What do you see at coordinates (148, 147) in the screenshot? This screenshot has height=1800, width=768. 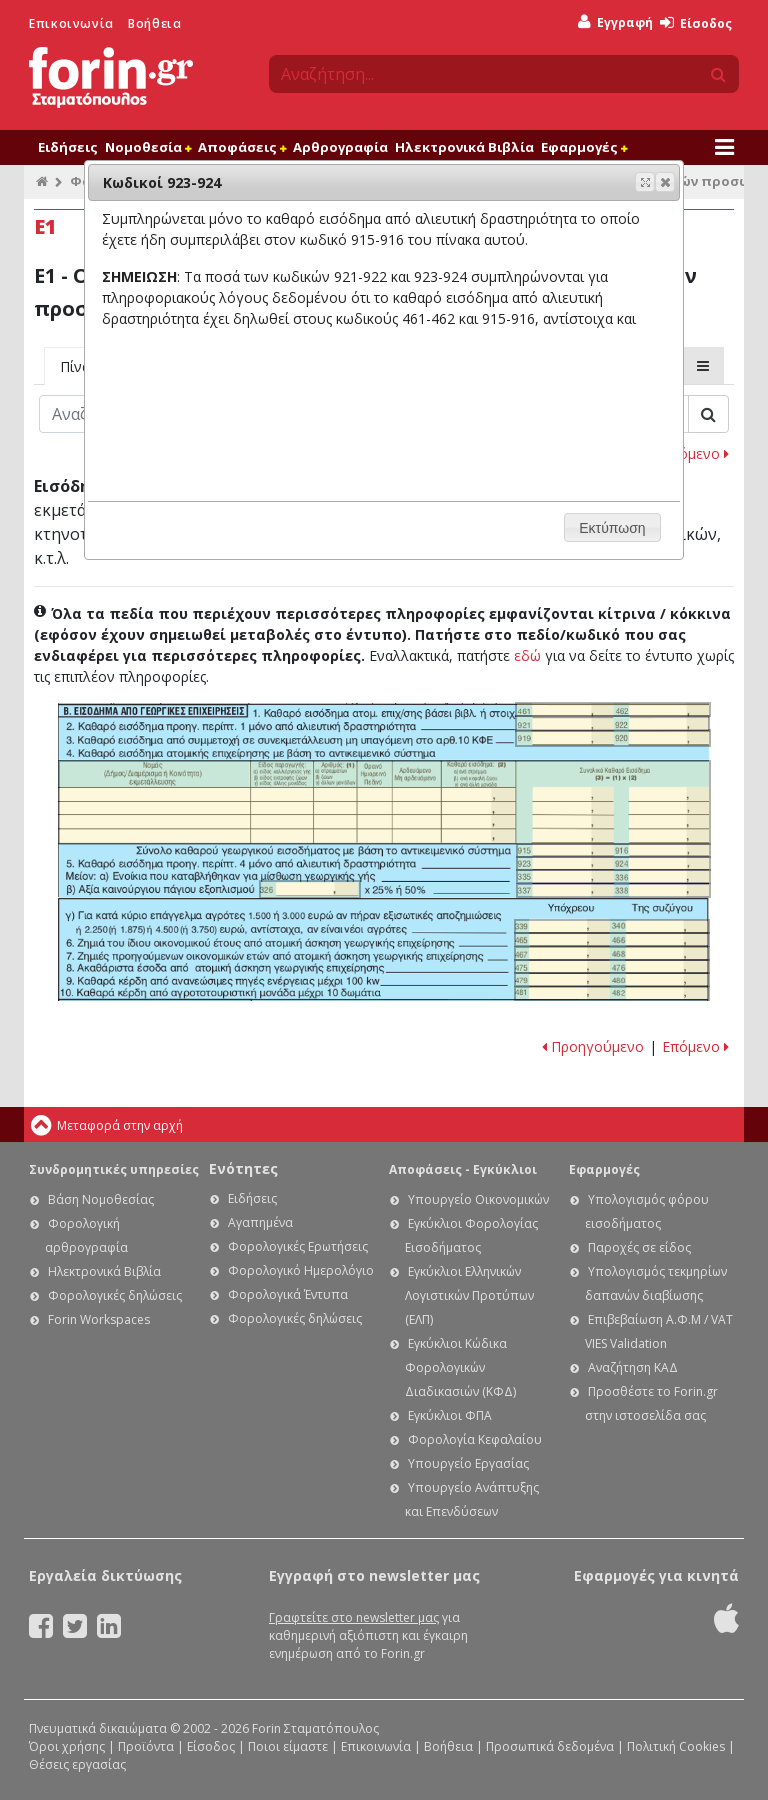 I see `Νομοθεσία` at bounding box center [148, 147].